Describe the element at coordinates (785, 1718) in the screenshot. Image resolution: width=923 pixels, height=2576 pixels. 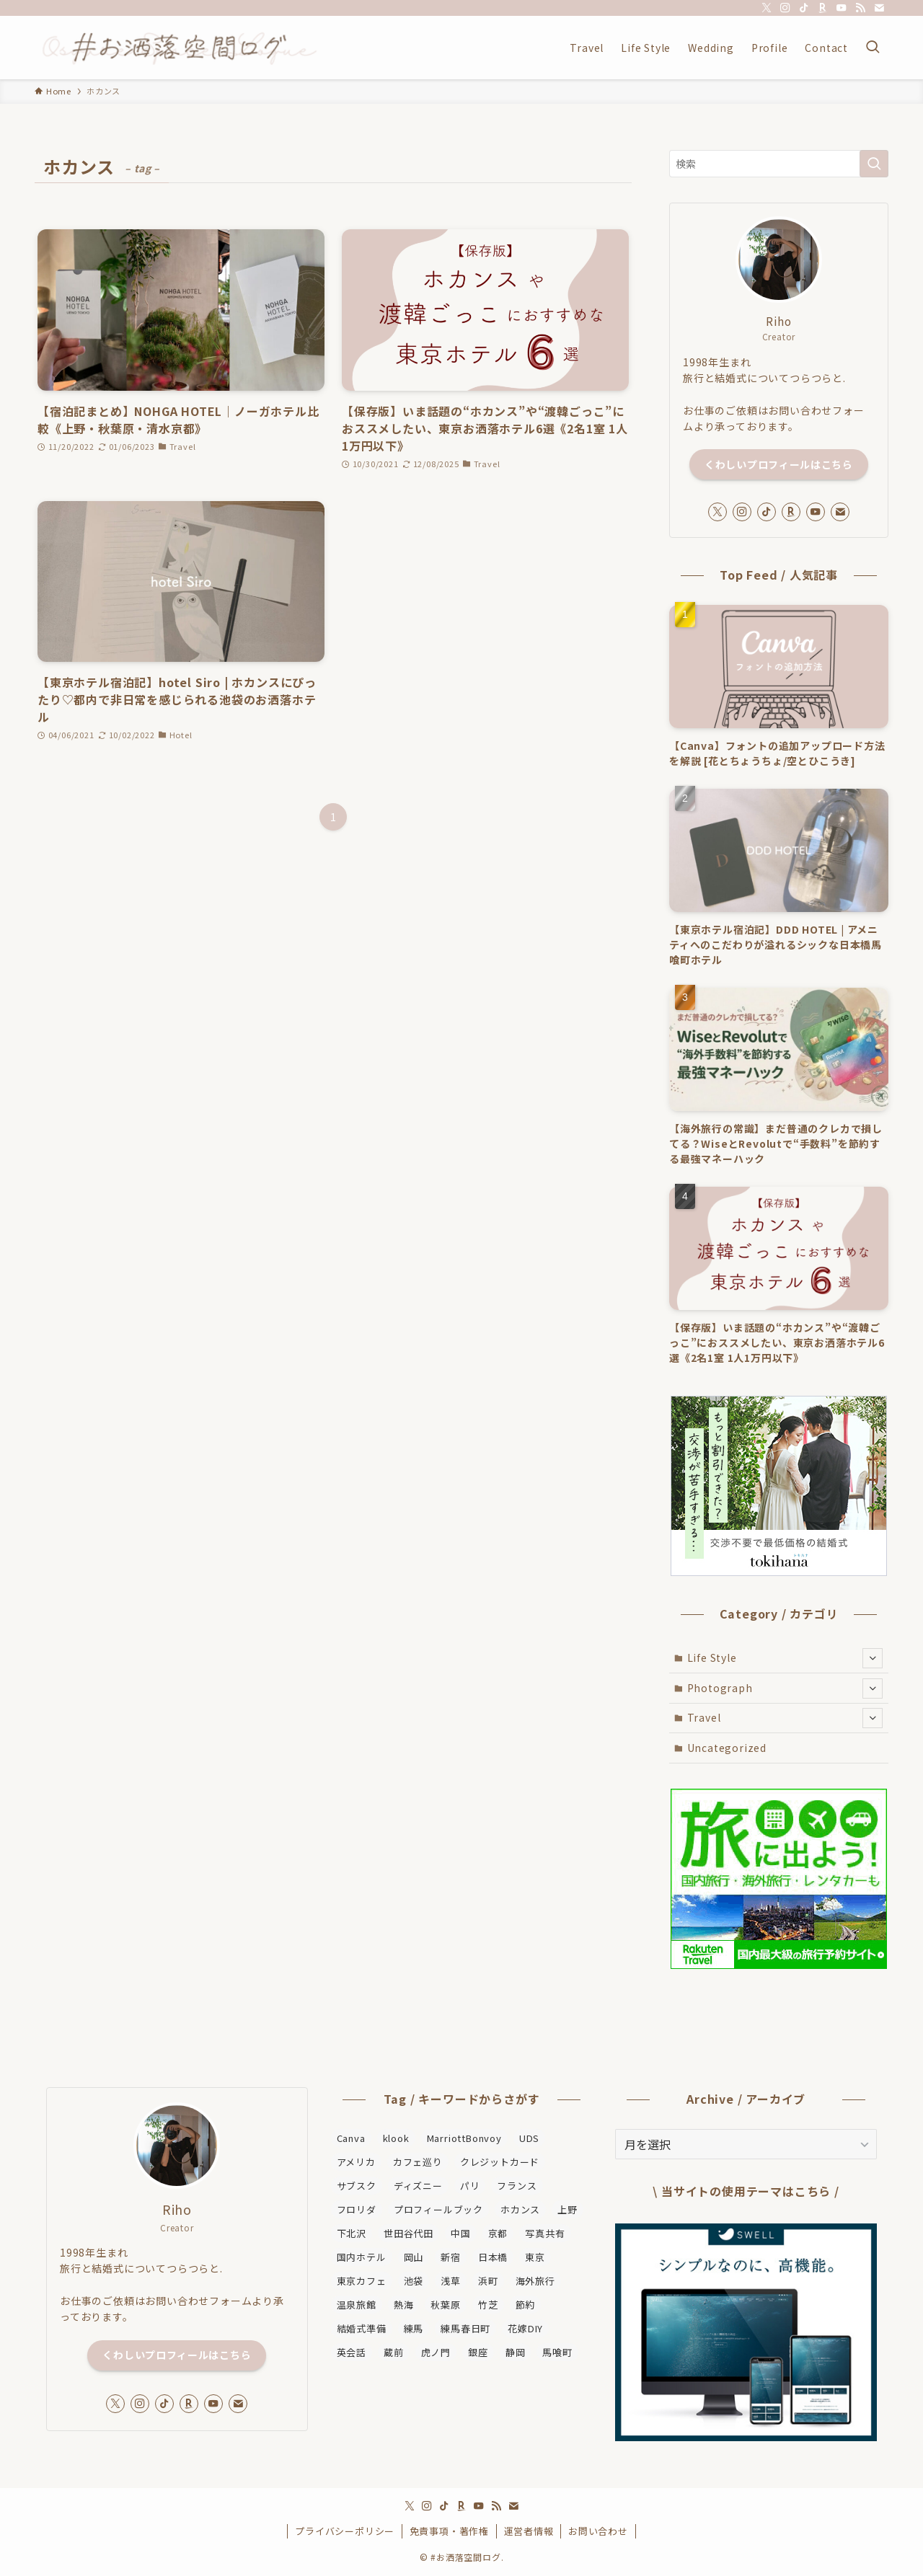
I see `Travel` at that location.